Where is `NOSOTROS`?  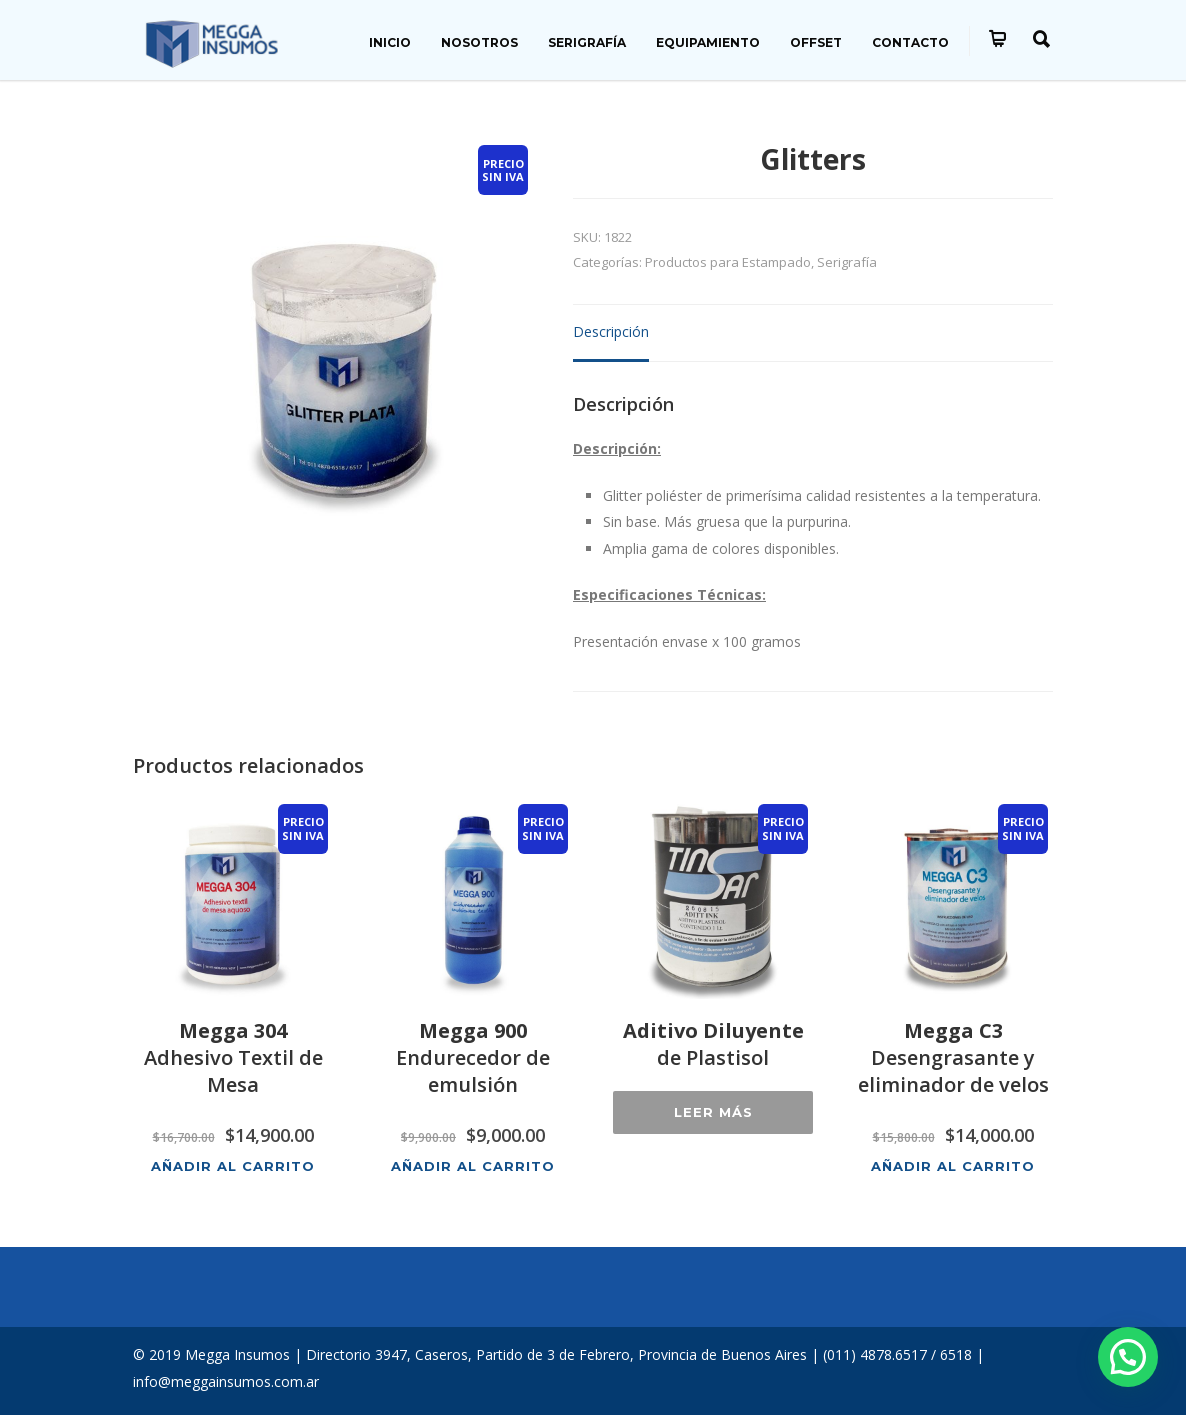
NOSOTROS is located at coordinates (479, 42).